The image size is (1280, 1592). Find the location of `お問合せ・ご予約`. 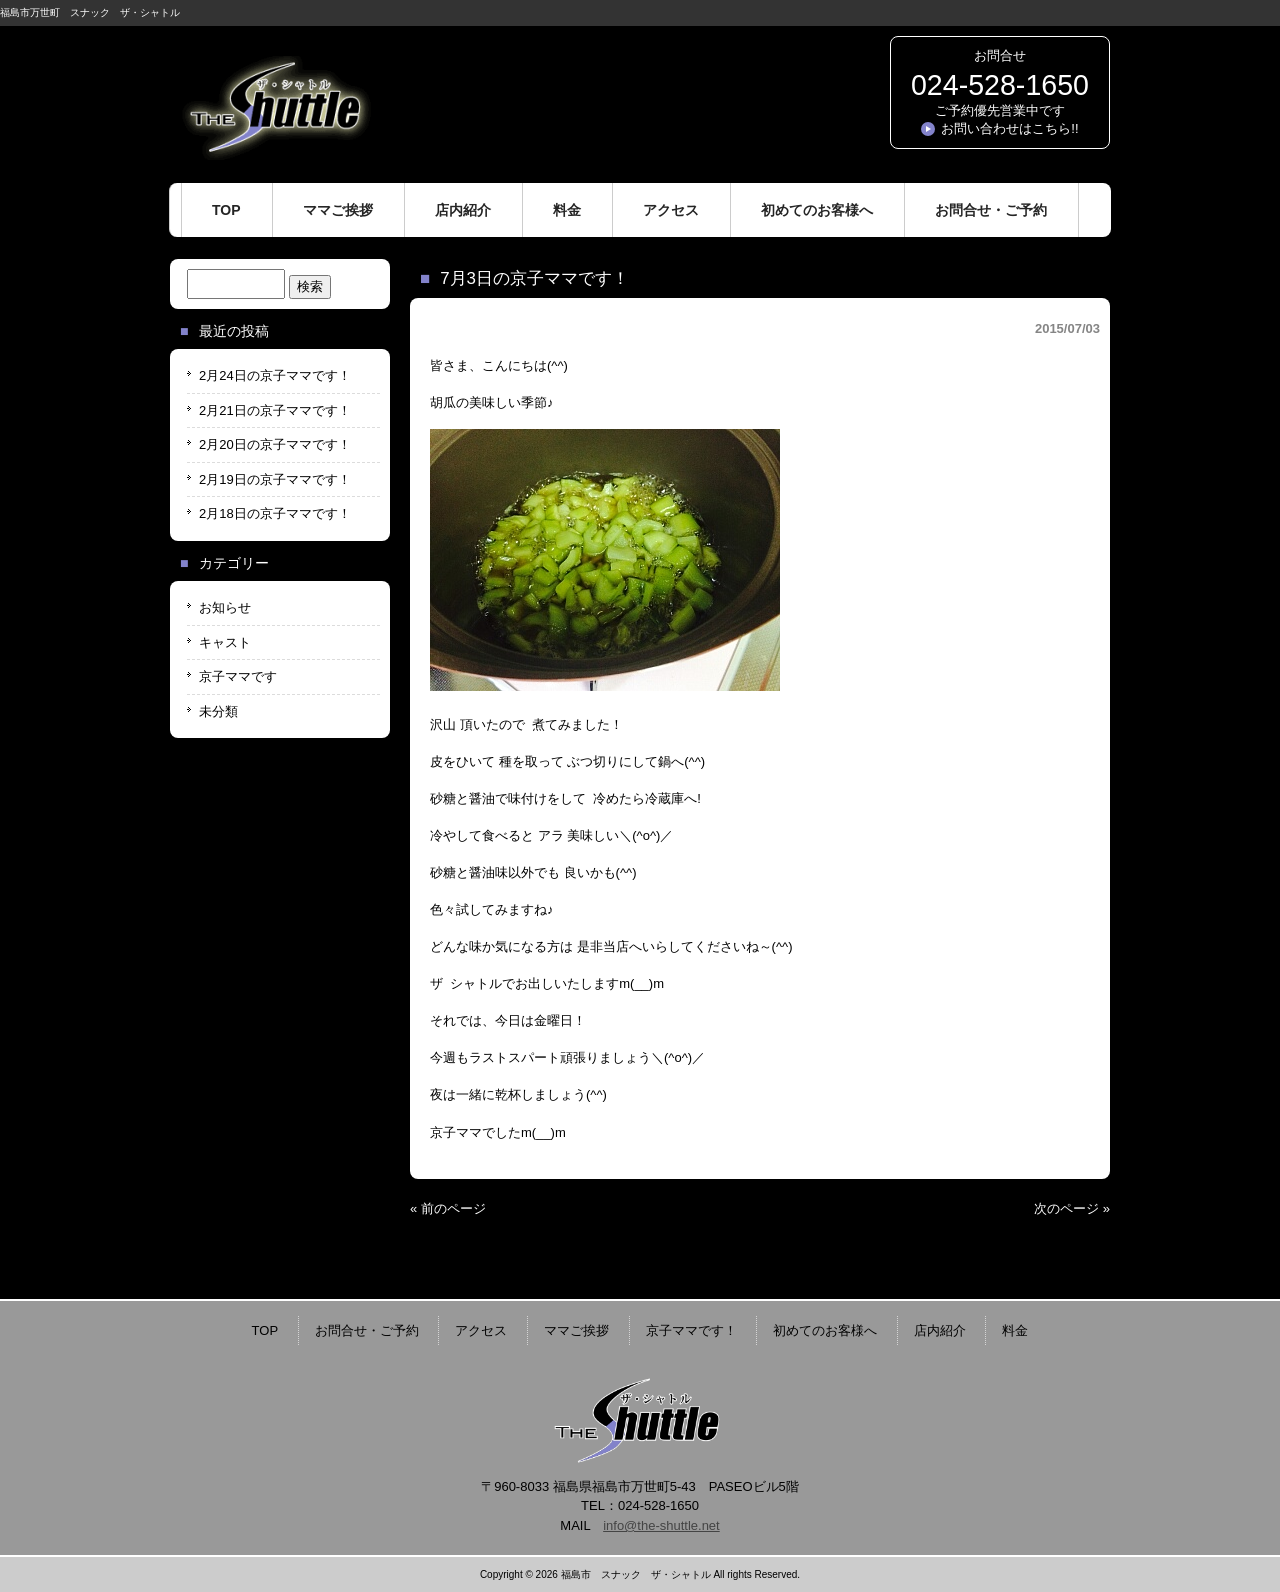

お問合せ・ご予約 is located at coordinates (367, 1330).